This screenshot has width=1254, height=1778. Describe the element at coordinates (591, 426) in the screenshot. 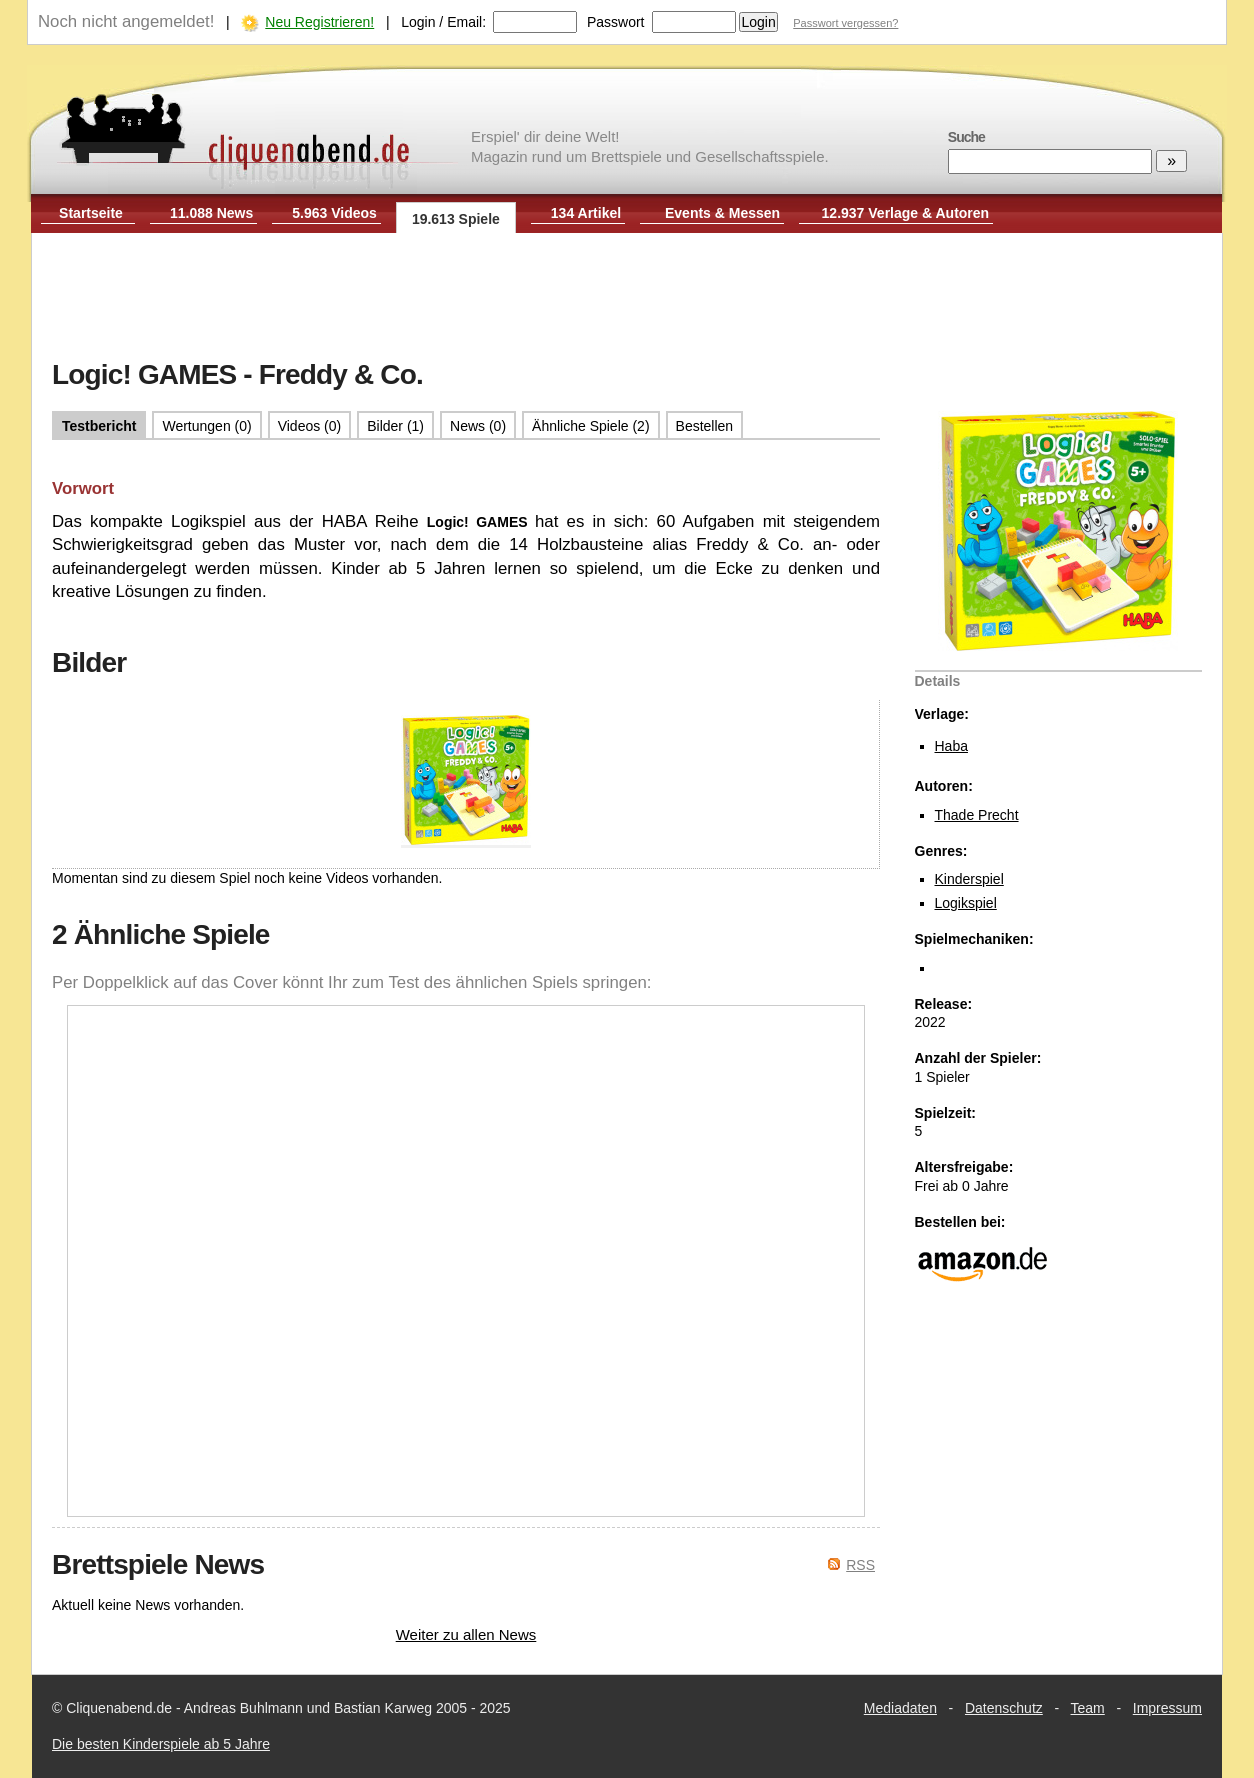

I see `Ähnliche Spiele (2)` at that location.